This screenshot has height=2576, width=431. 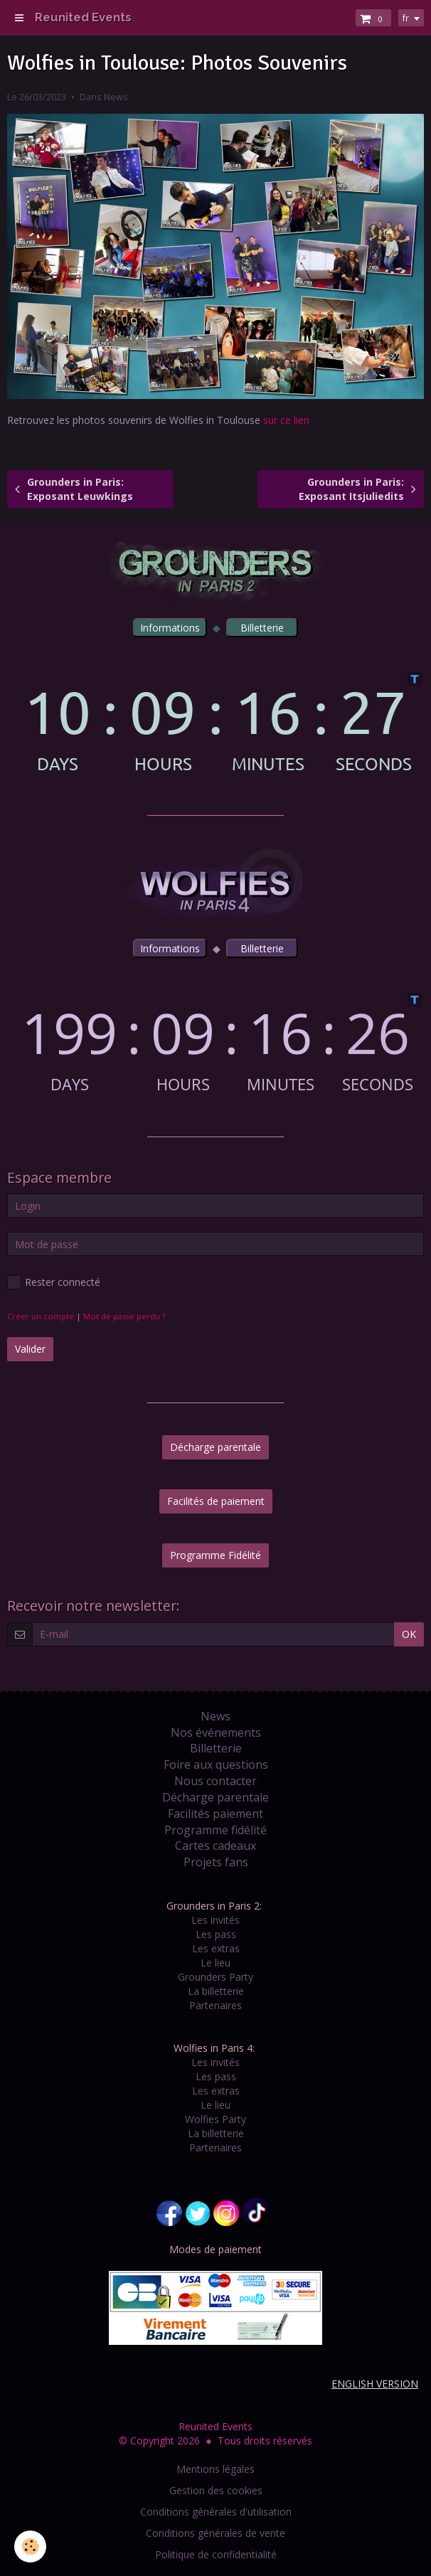 What do you see at coordinates (215, 1845) in the screenshot?
I see `Cartes cadeaux` at bounding box center [215, 1845].